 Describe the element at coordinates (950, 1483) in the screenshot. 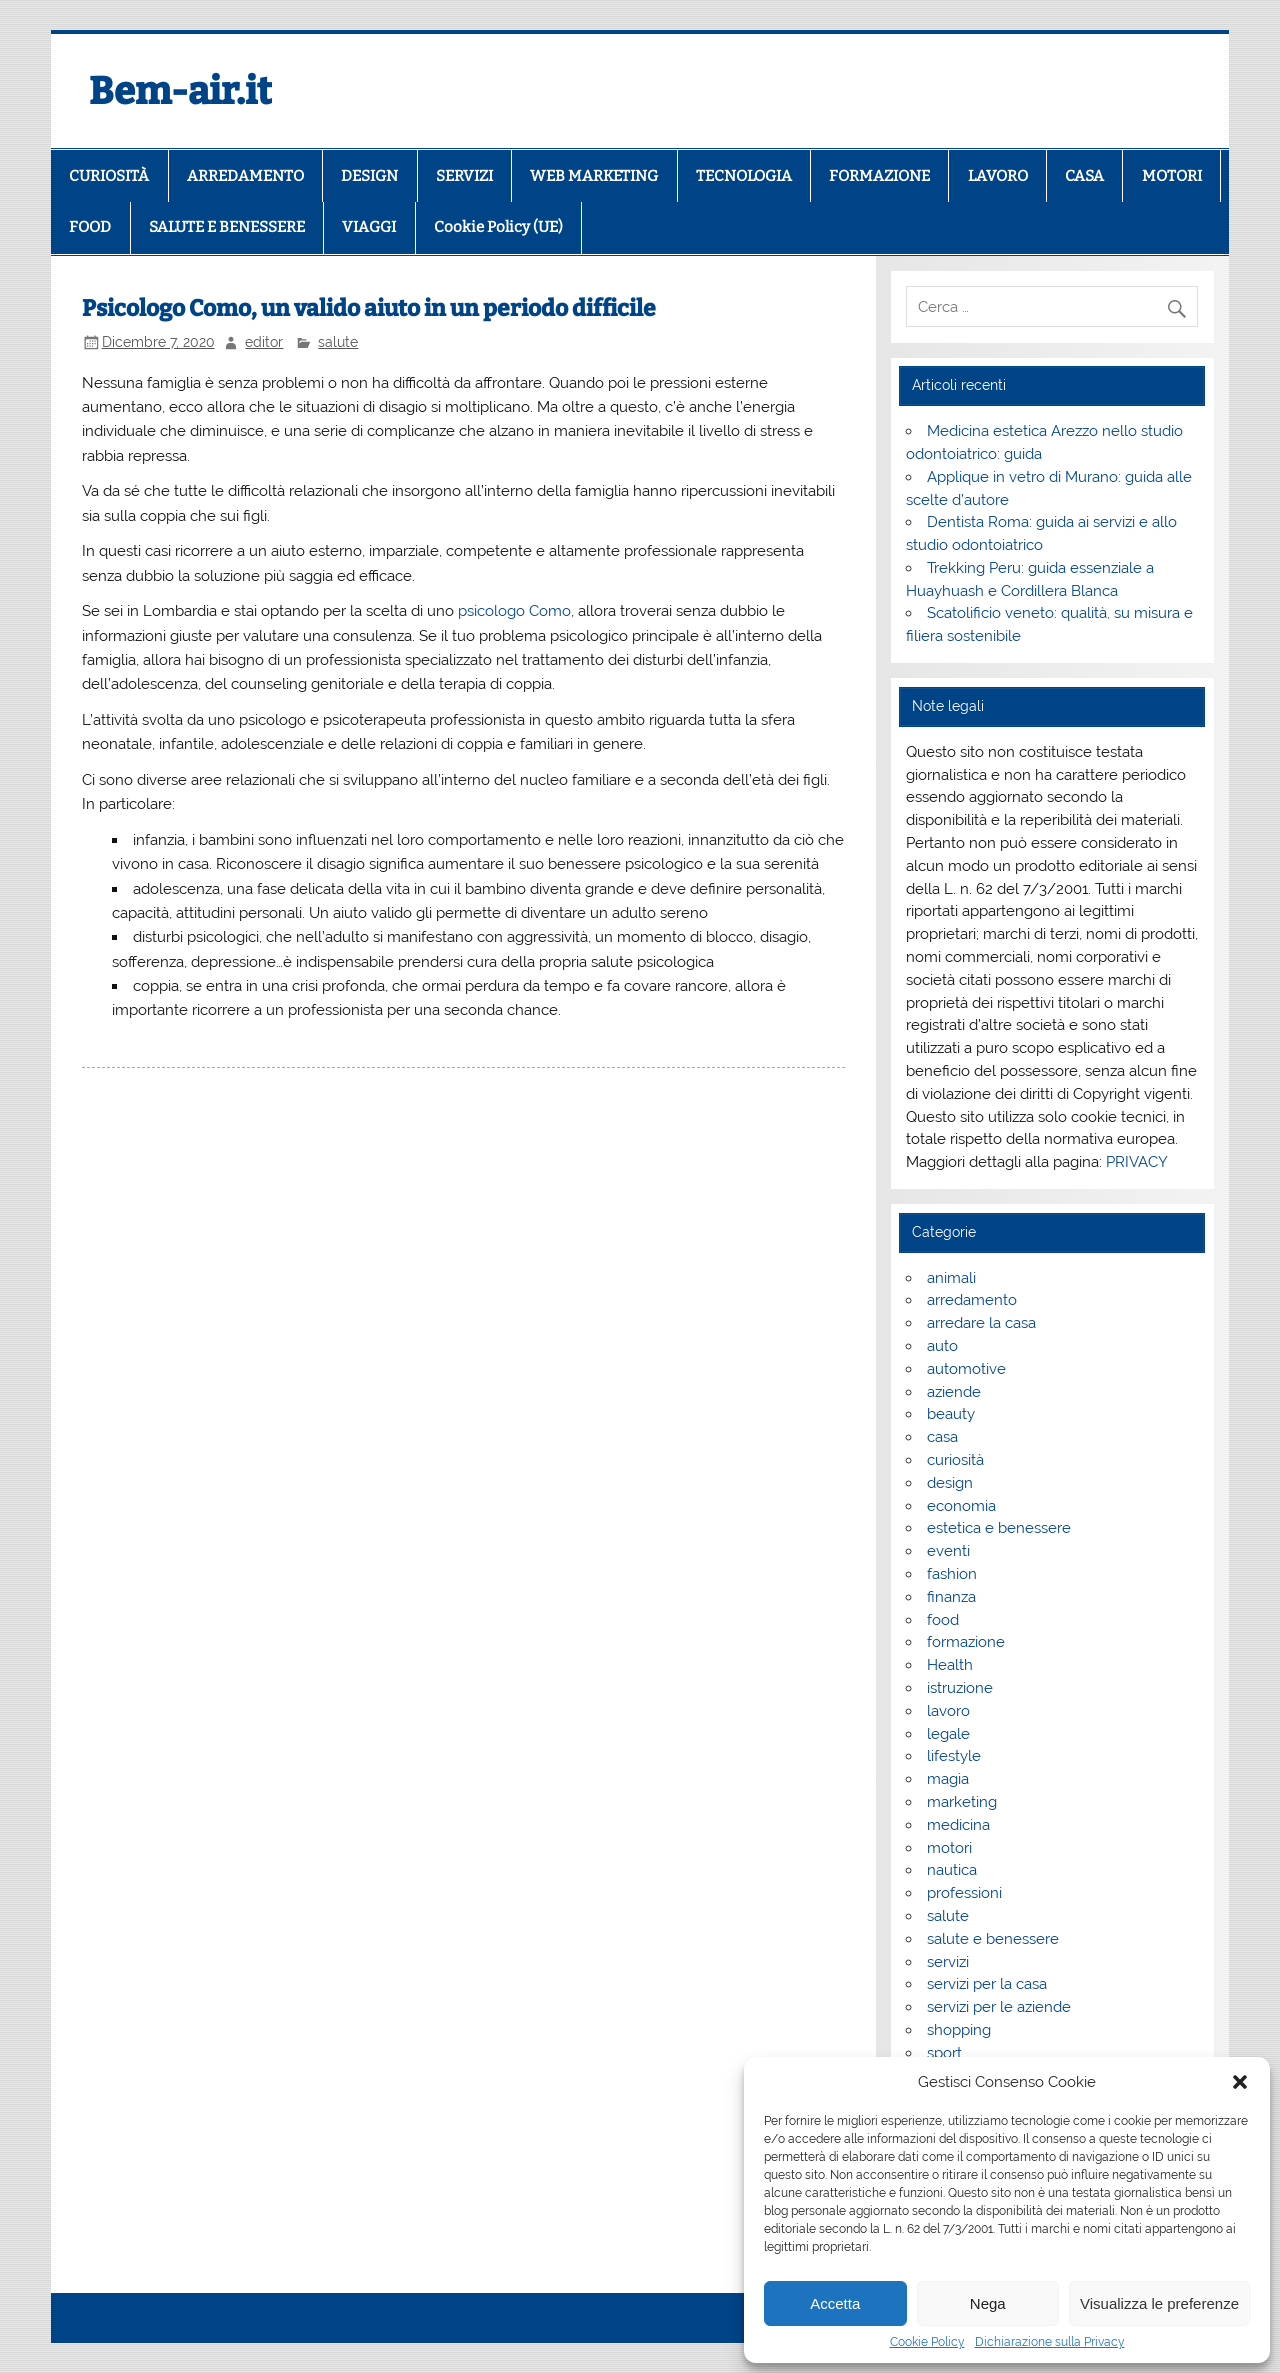

I see `design` at that location.